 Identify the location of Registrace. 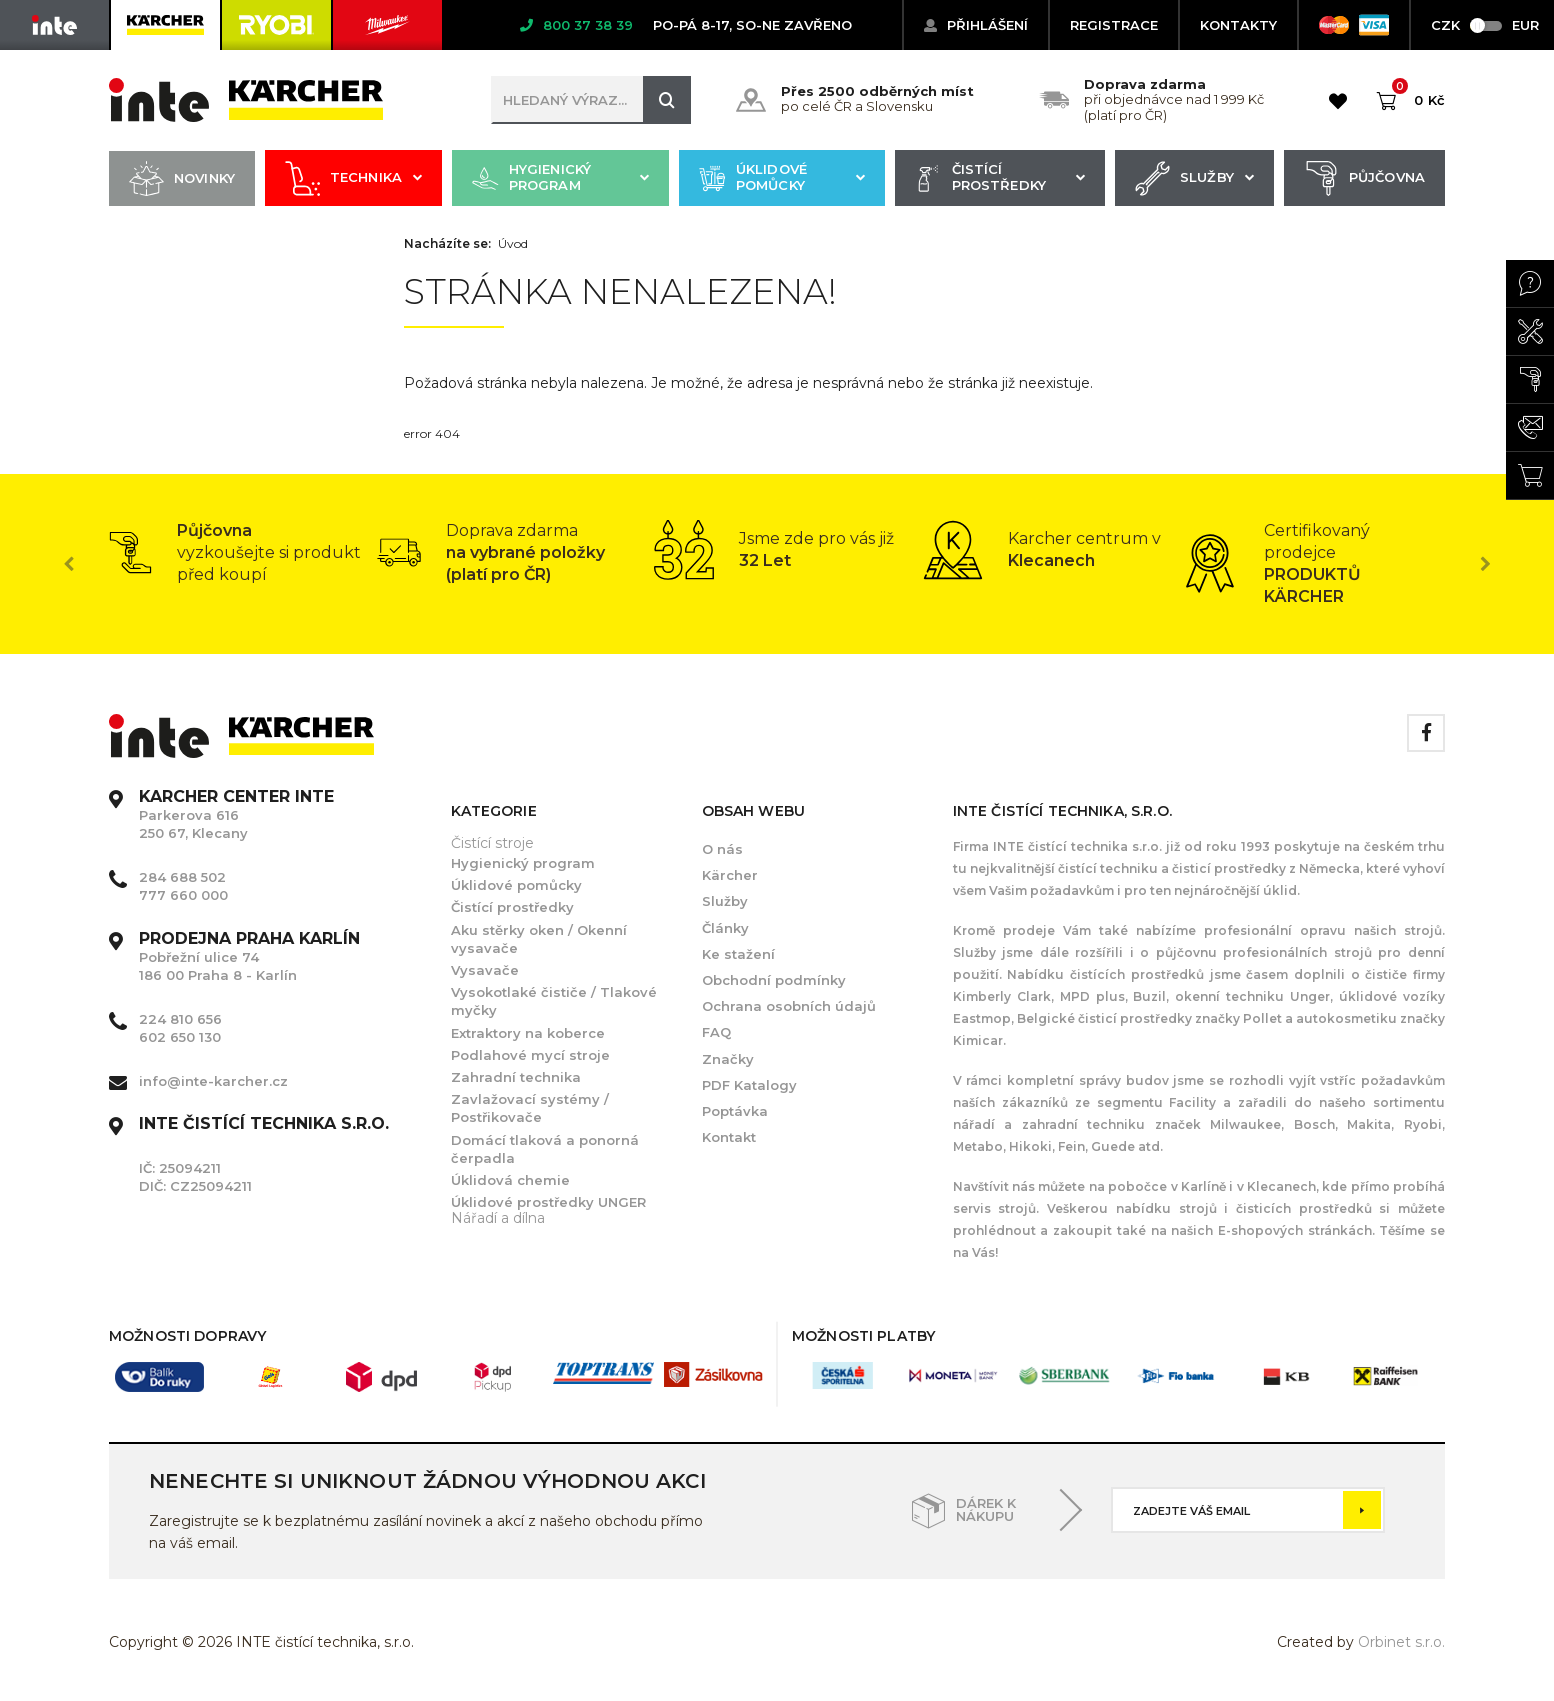
(1114, 25).